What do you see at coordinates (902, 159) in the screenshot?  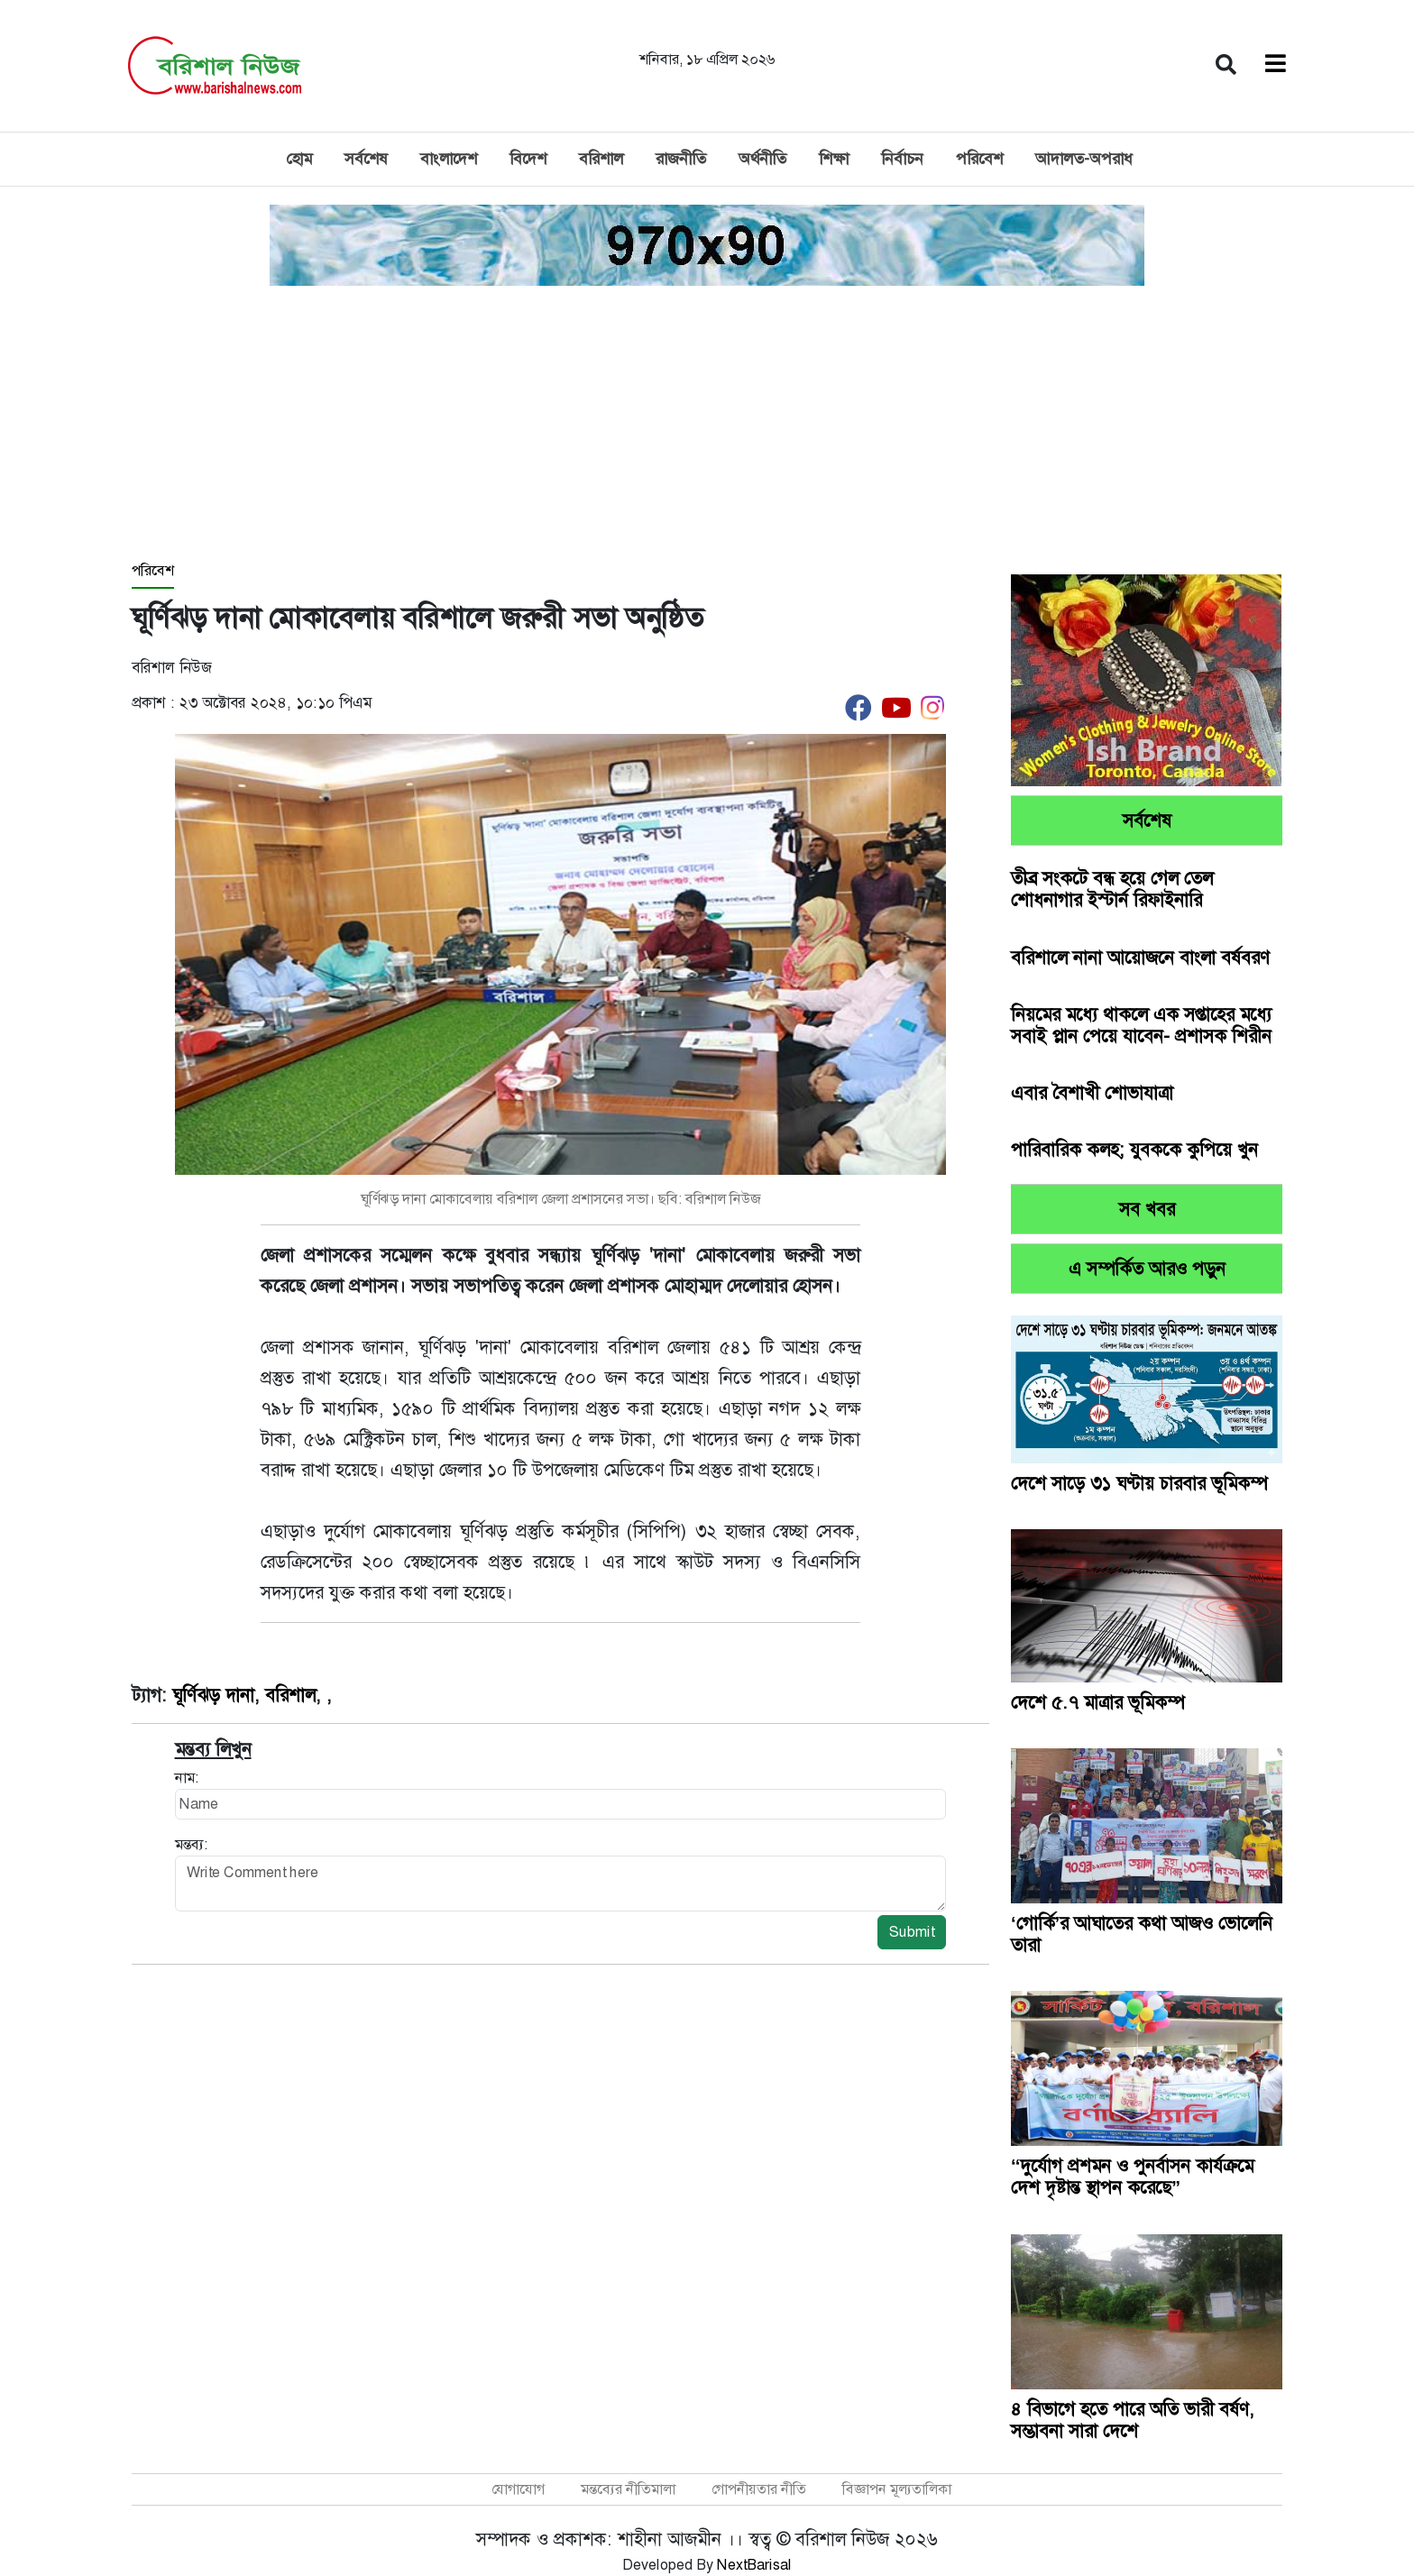 I see `নির্বাচন` at bounding box center [902, 159].